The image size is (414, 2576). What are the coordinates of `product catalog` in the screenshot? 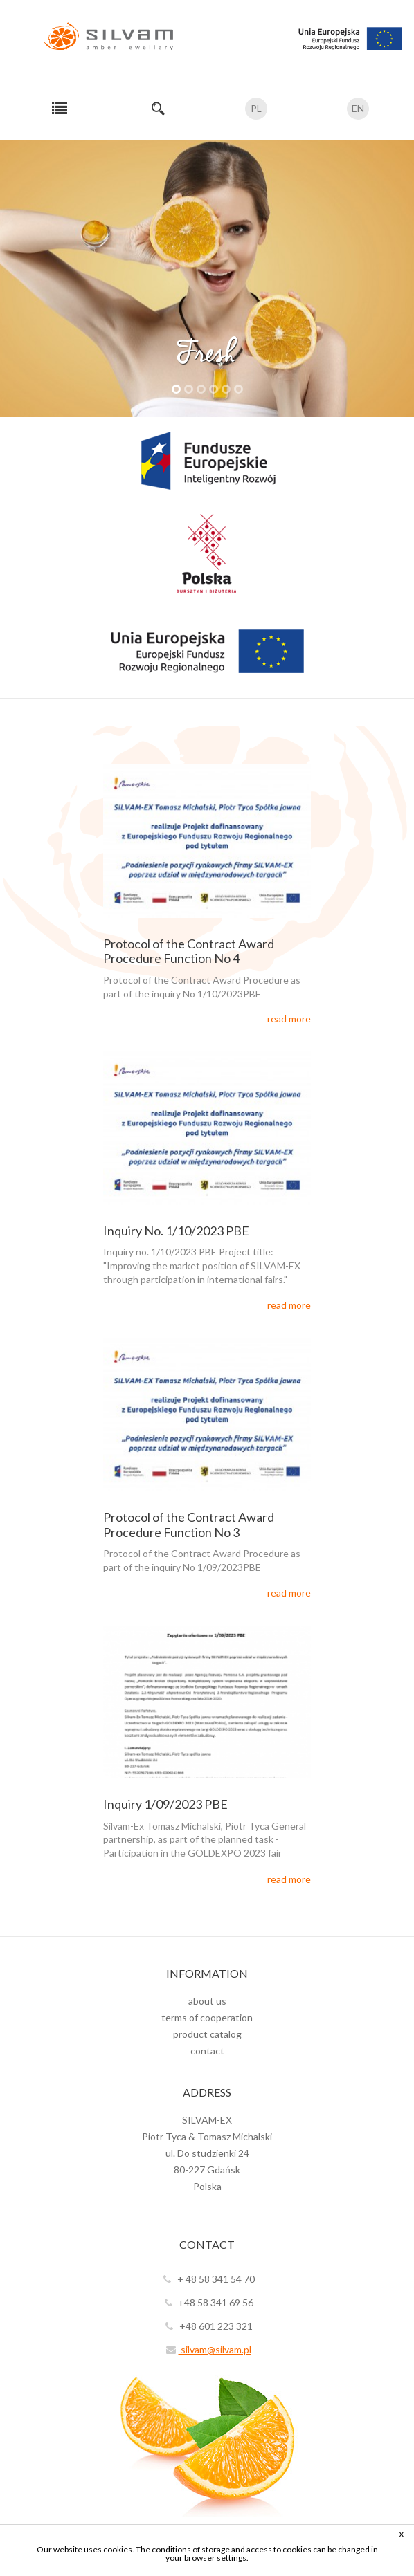 It's located at (207, 2034).